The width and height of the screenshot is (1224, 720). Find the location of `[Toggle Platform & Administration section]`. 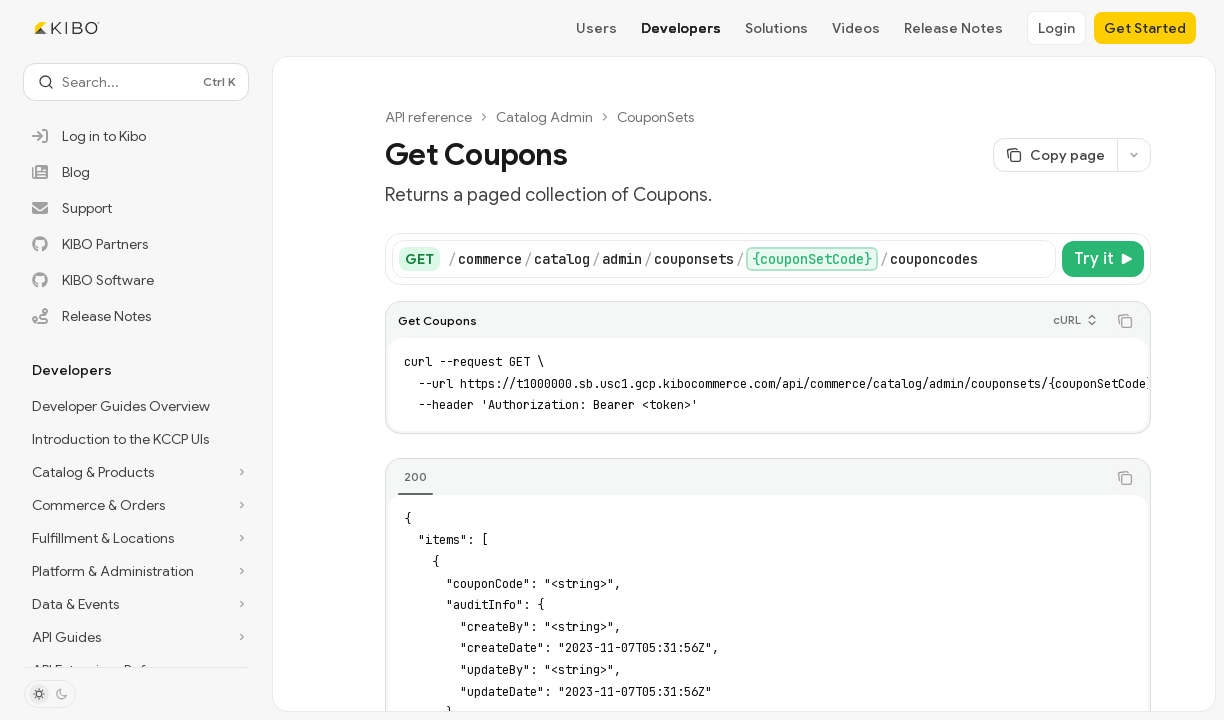

[Toggle Platform & Administration section] is located at coordinates (136, 571).